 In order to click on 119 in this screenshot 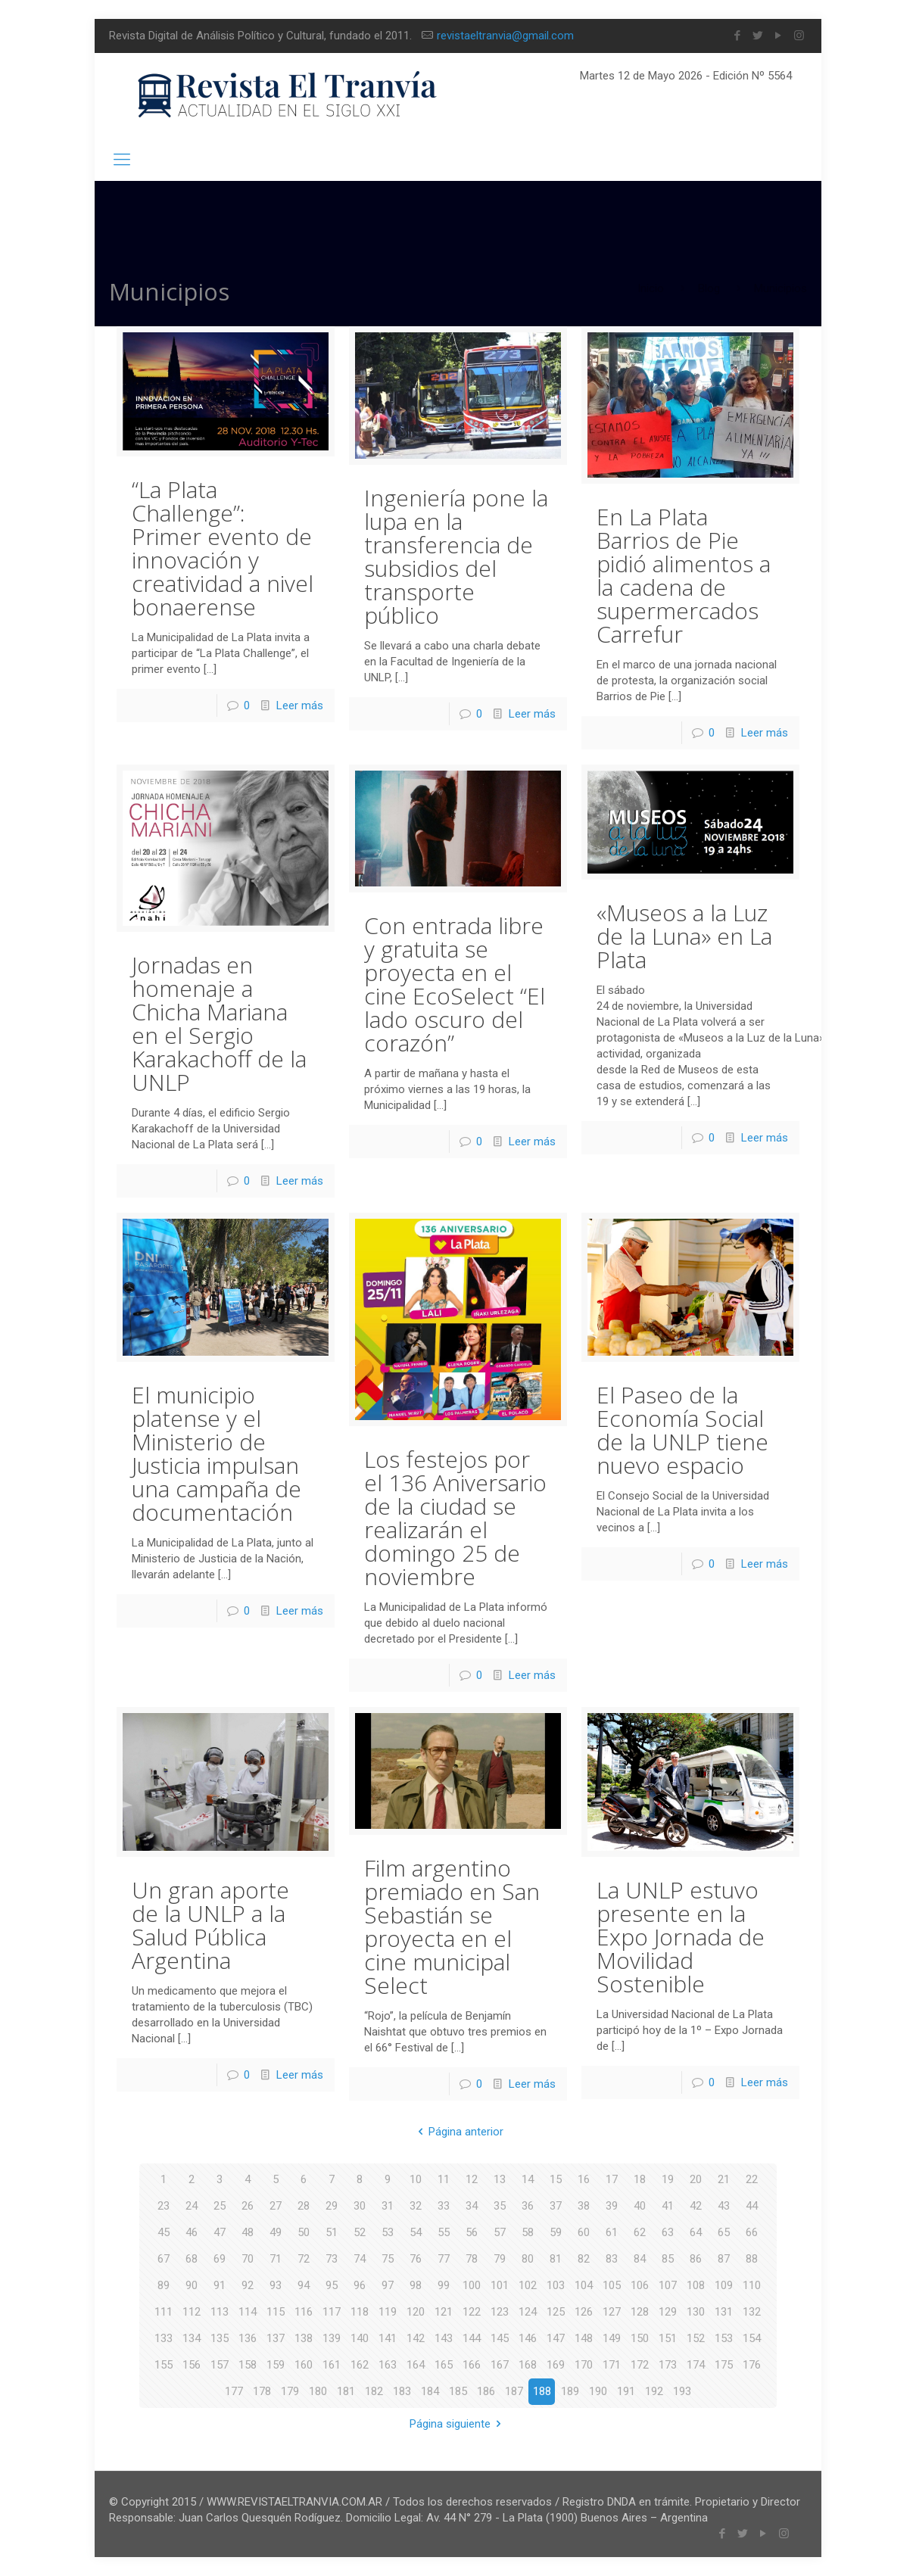, I will do `click(388, 2312)`.